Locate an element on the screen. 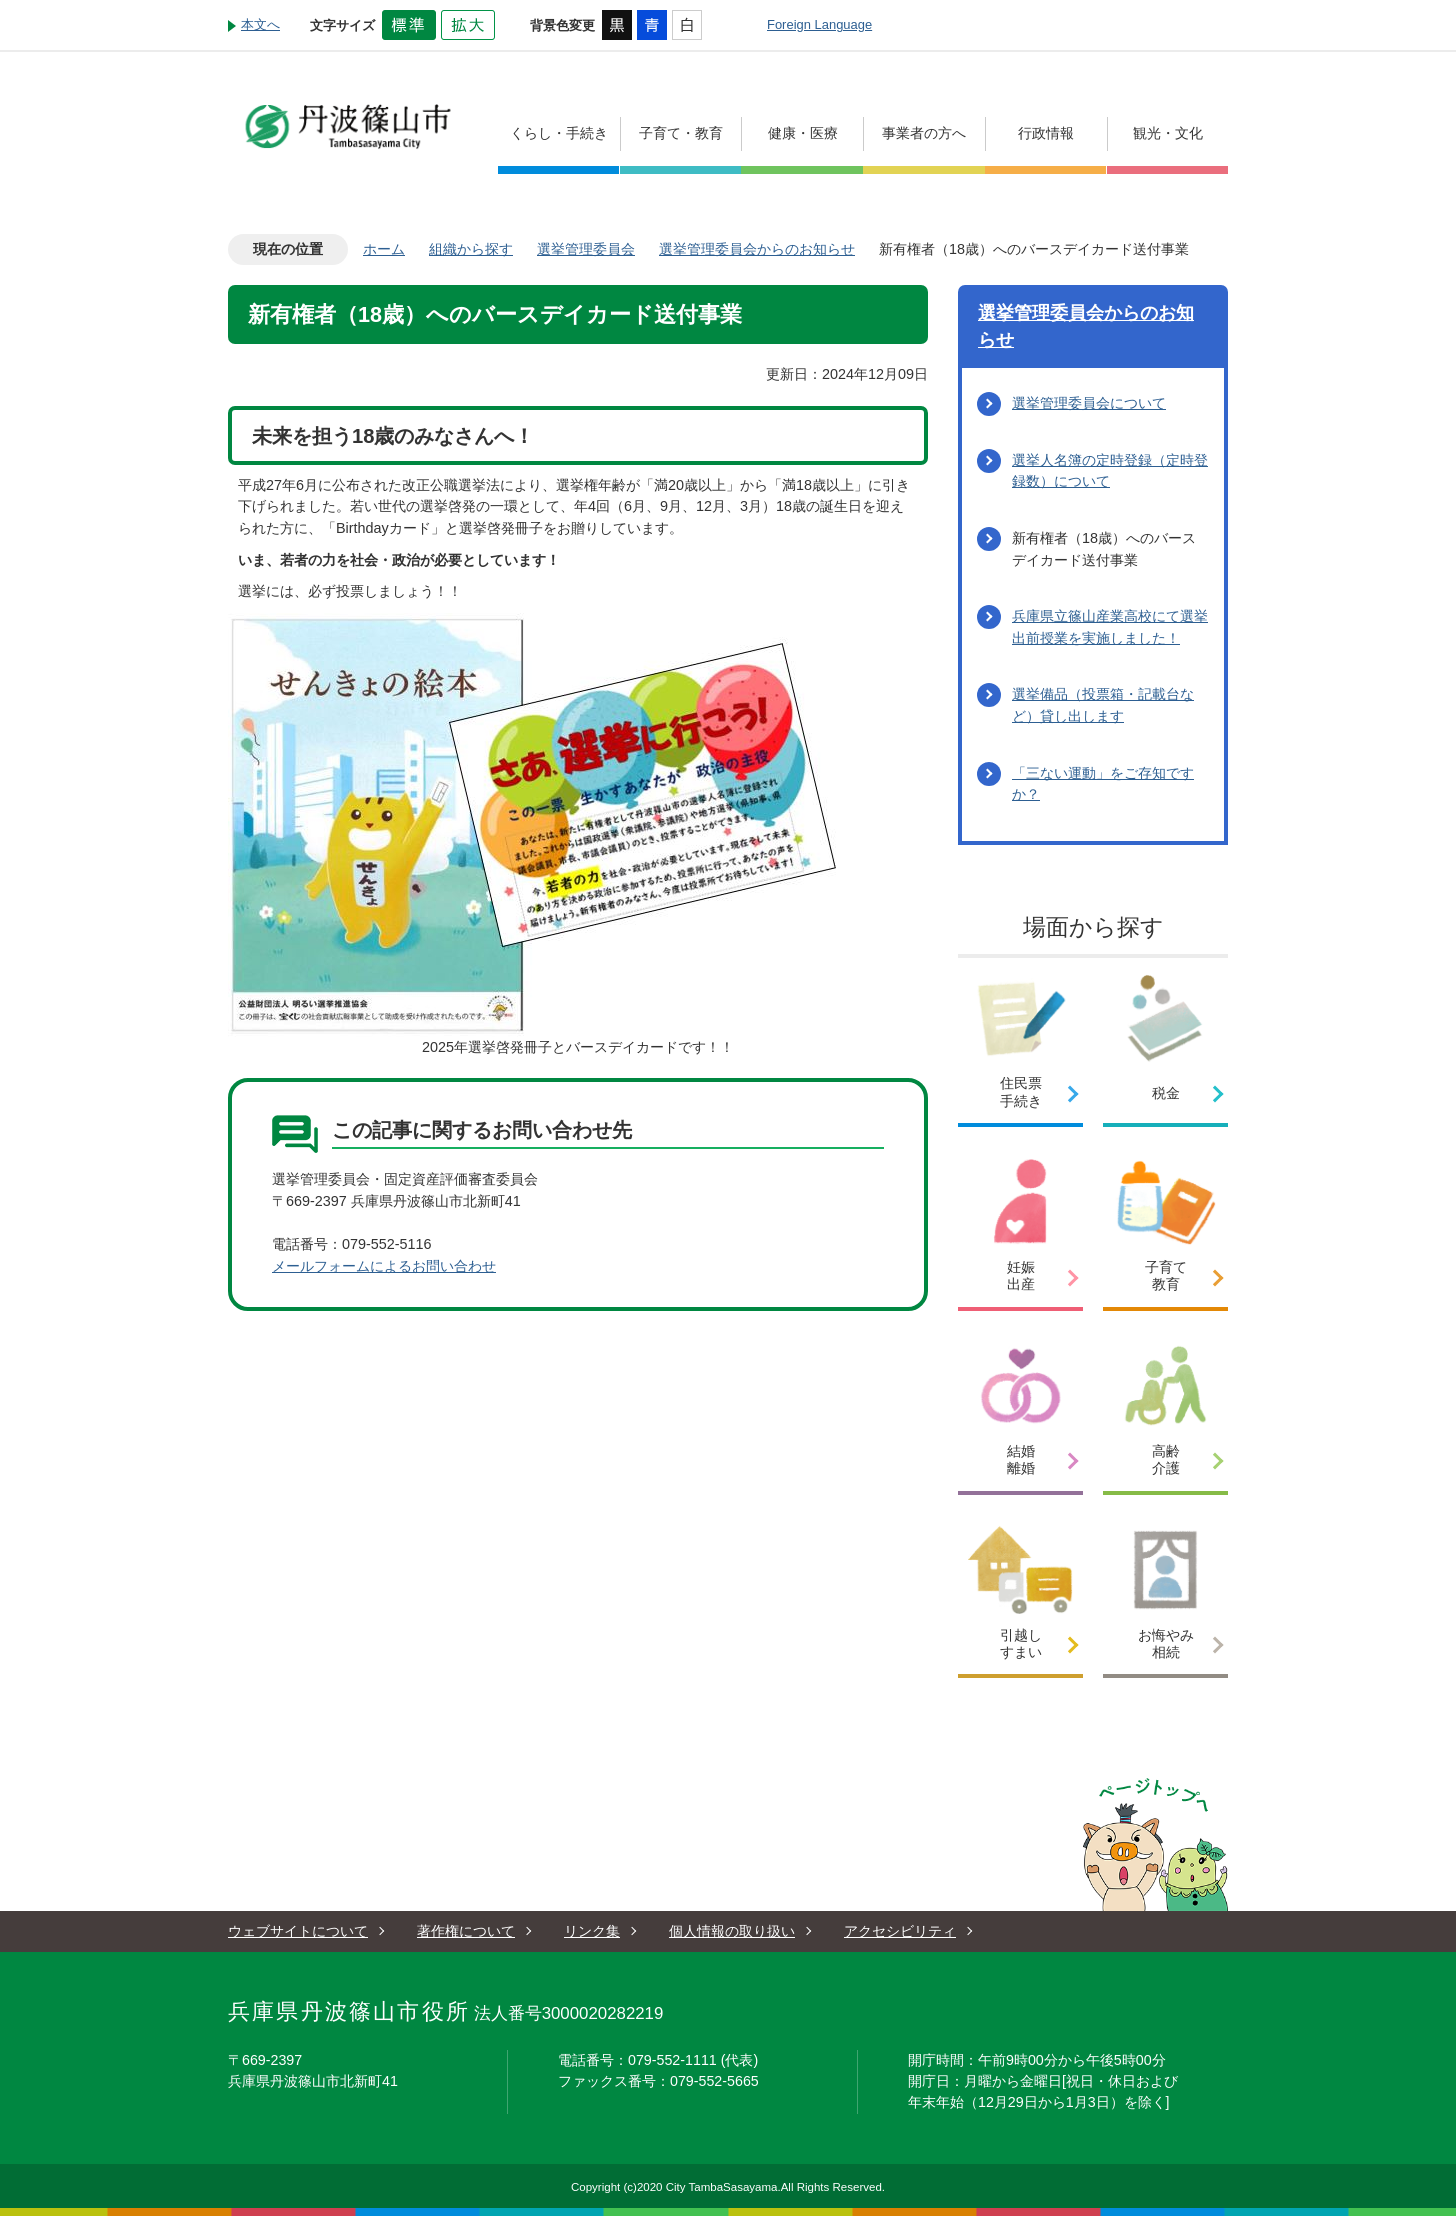  選挙管理委員会について is located at coordinates (1089, 403).